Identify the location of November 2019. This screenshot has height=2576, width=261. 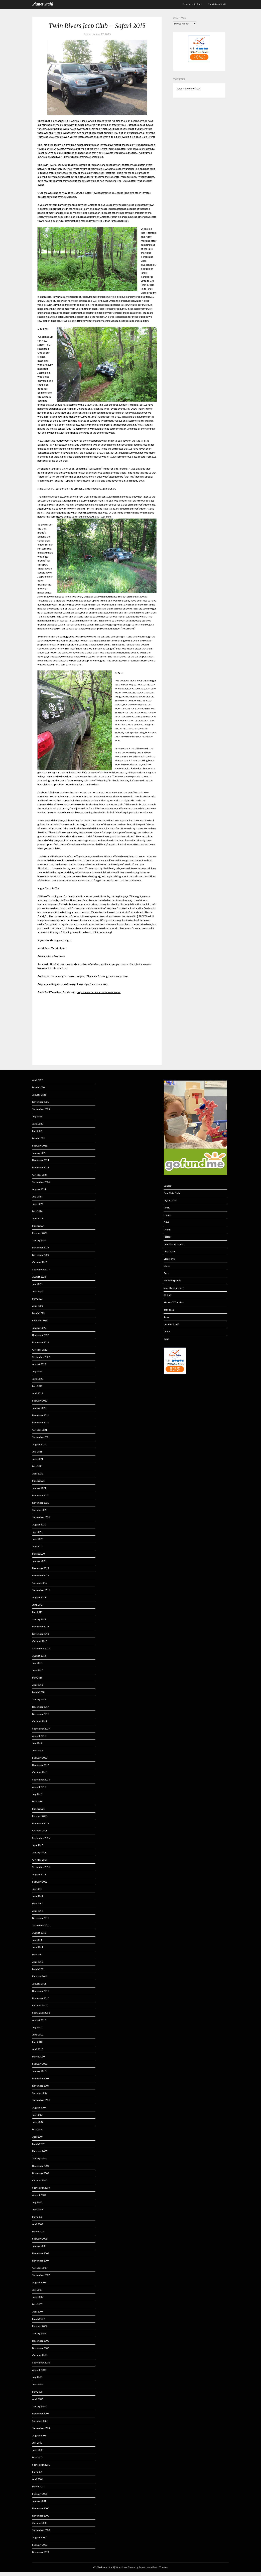
(40, 1579).